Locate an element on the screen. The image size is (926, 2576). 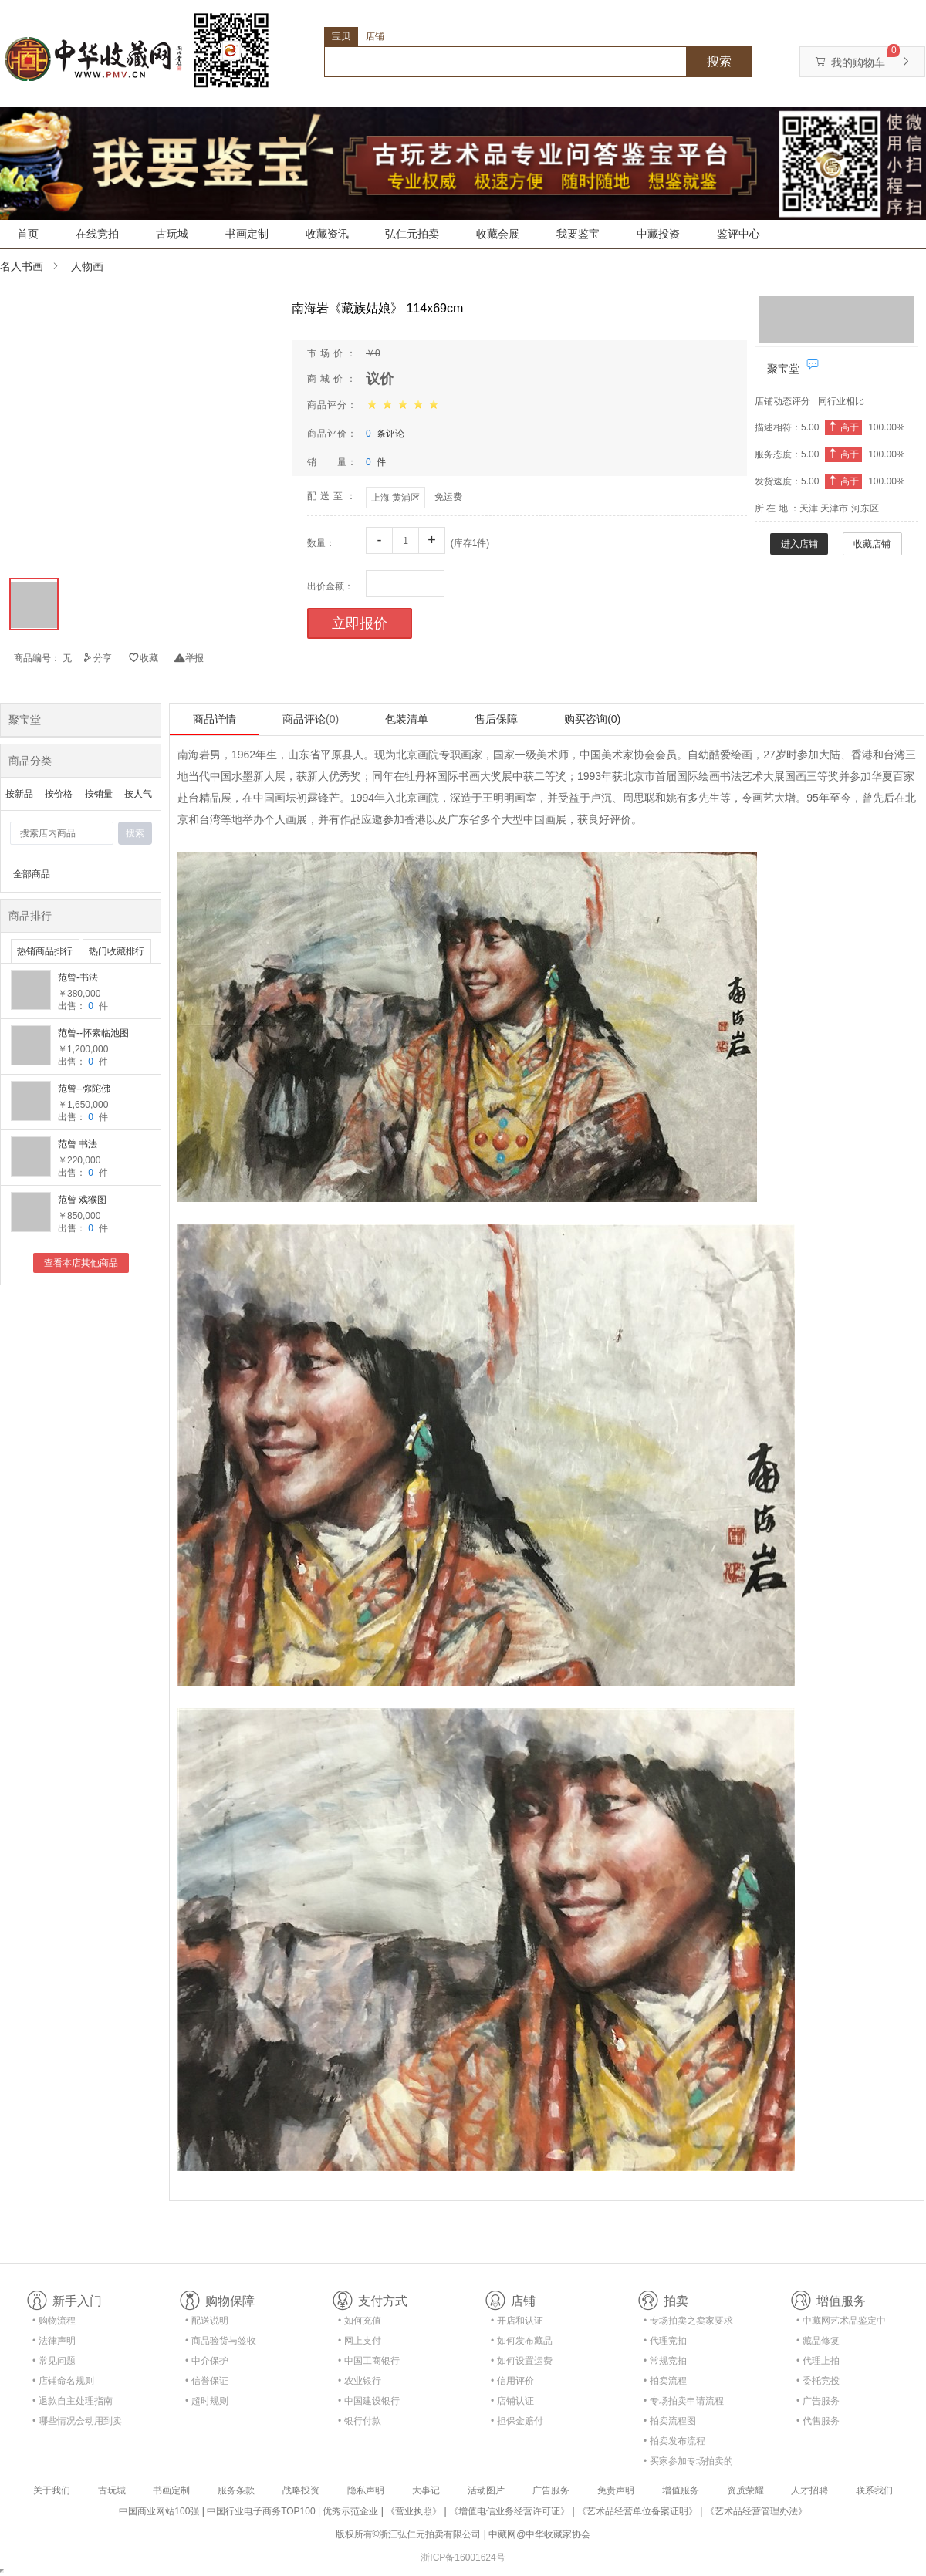
按销量 is located at coordinates (99, 793).